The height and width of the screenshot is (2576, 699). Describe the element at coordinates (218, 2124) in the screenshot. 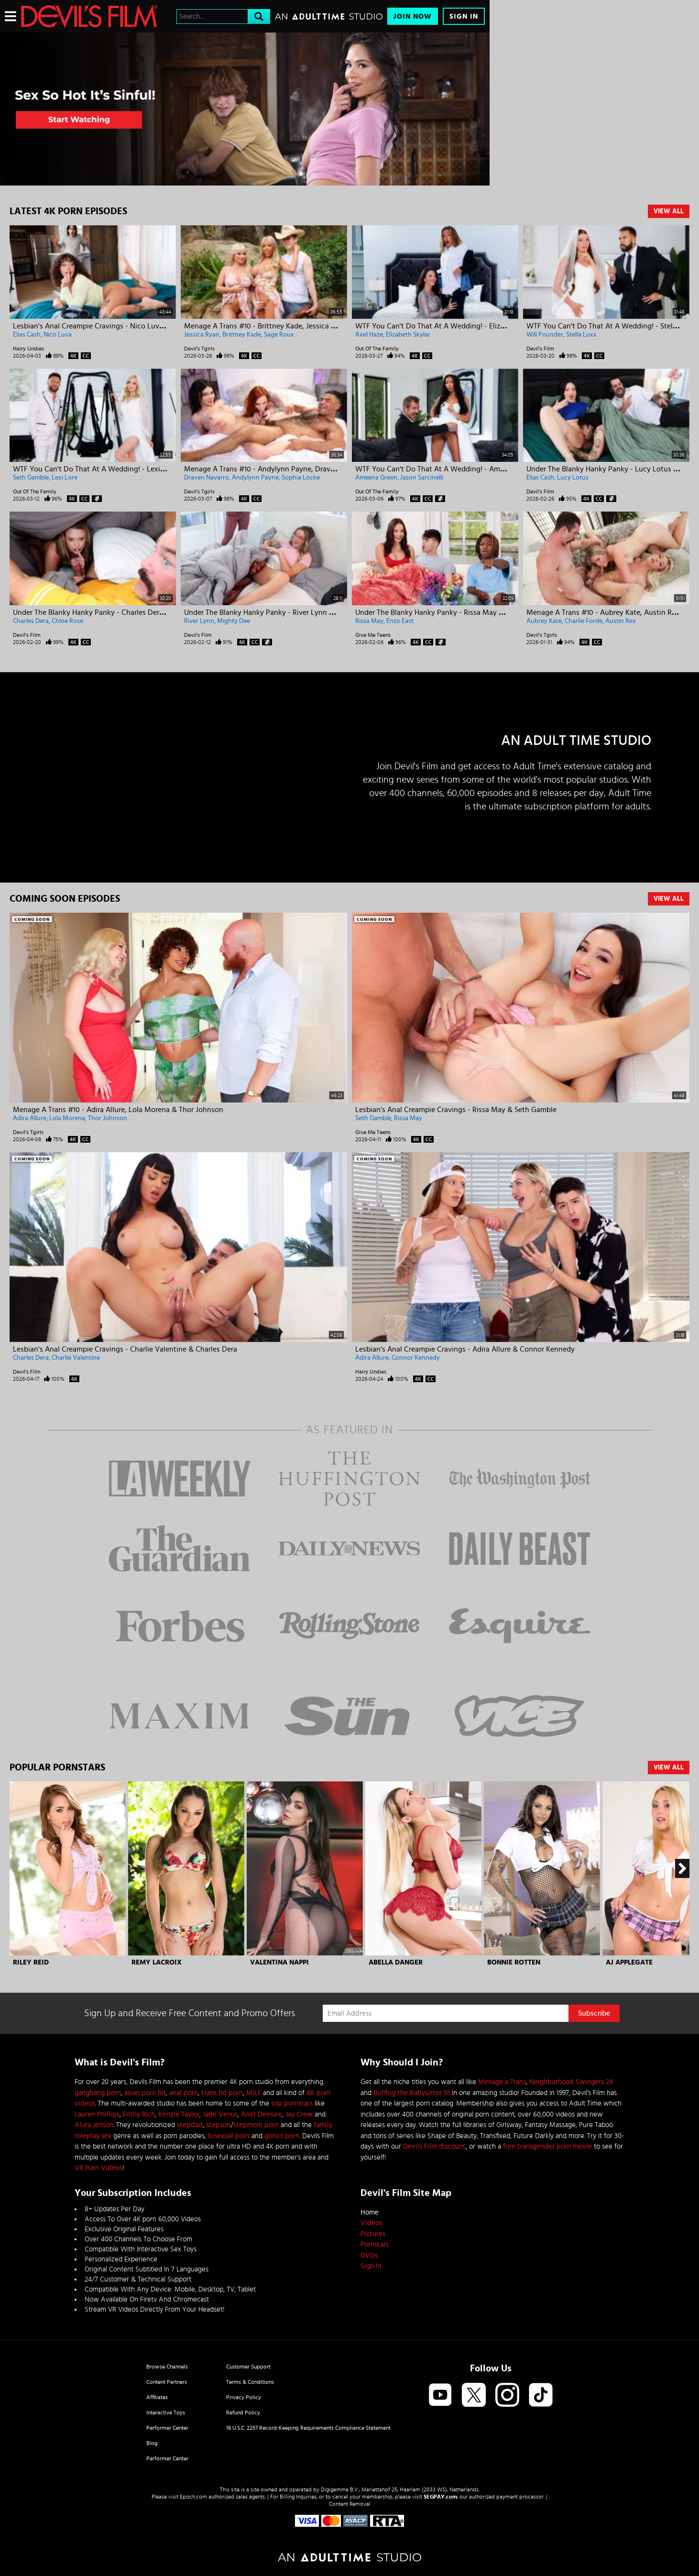

I see `stepson` at that location.